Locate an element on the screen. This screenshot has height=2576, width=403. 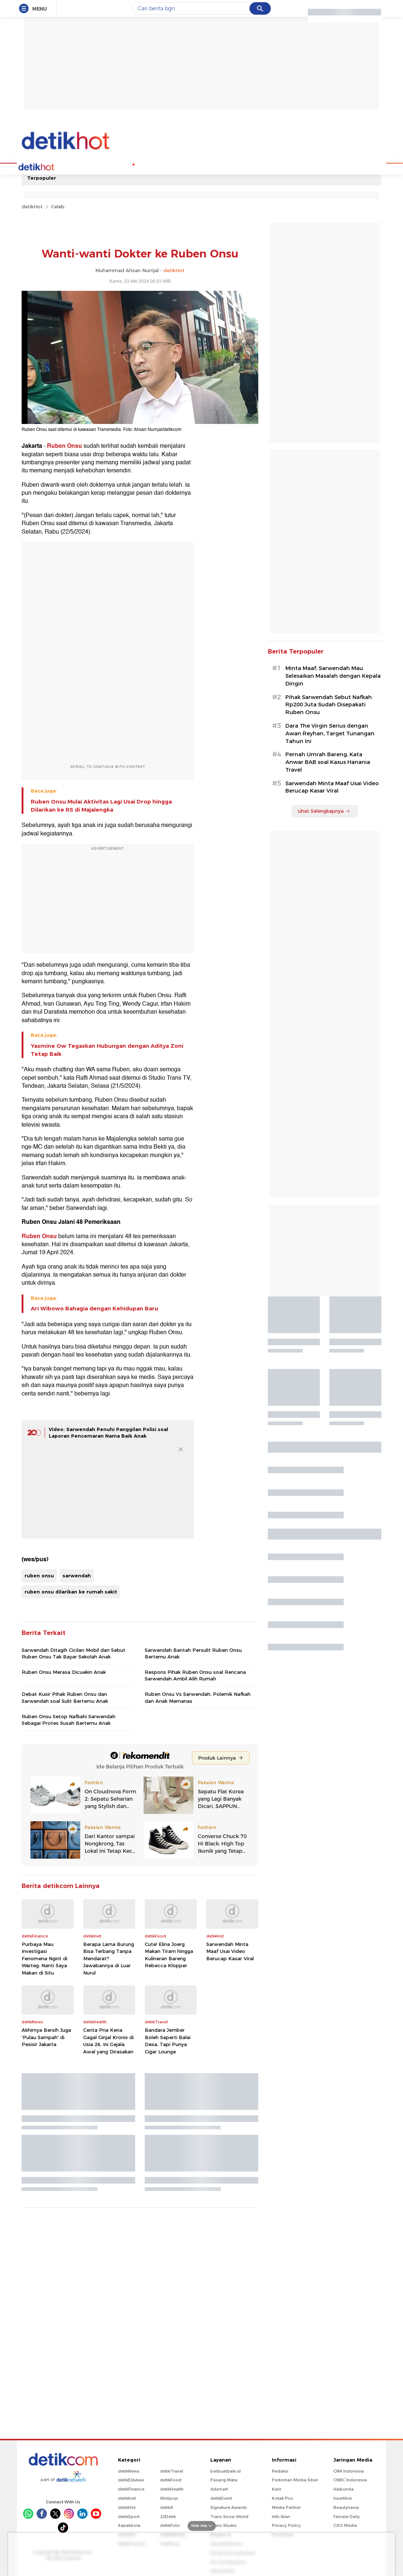
Celeb is located at coordinates (57, 206).